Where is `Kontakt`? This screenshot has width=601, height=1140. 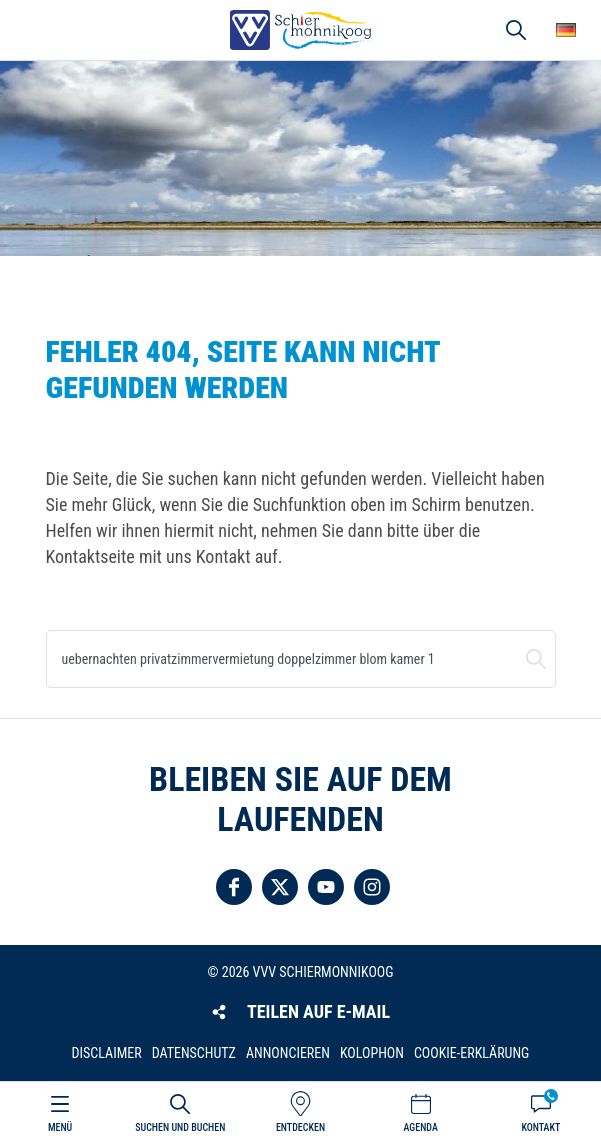
Kontakt is located at coordinates (540, 1127).